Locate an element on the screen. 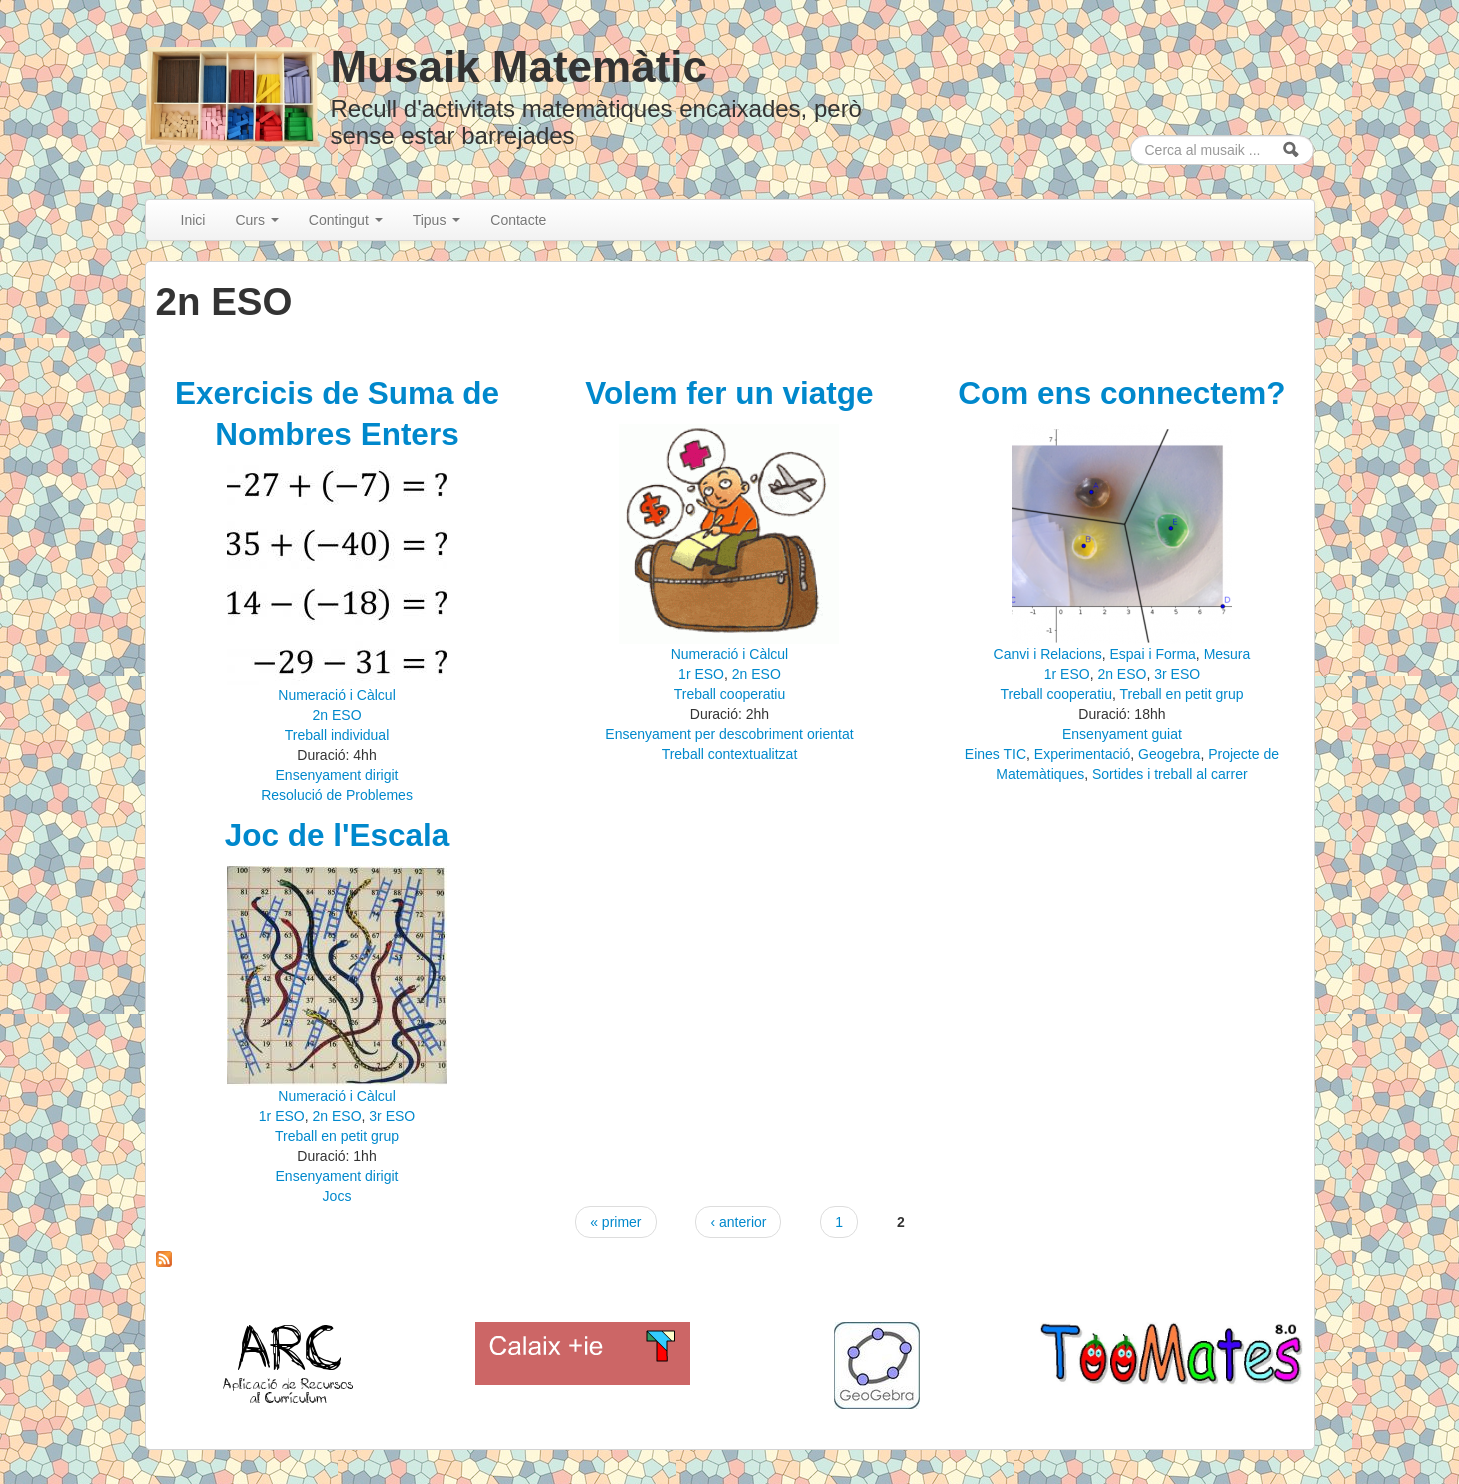  Jocs is located at coordinates (337, 1196).